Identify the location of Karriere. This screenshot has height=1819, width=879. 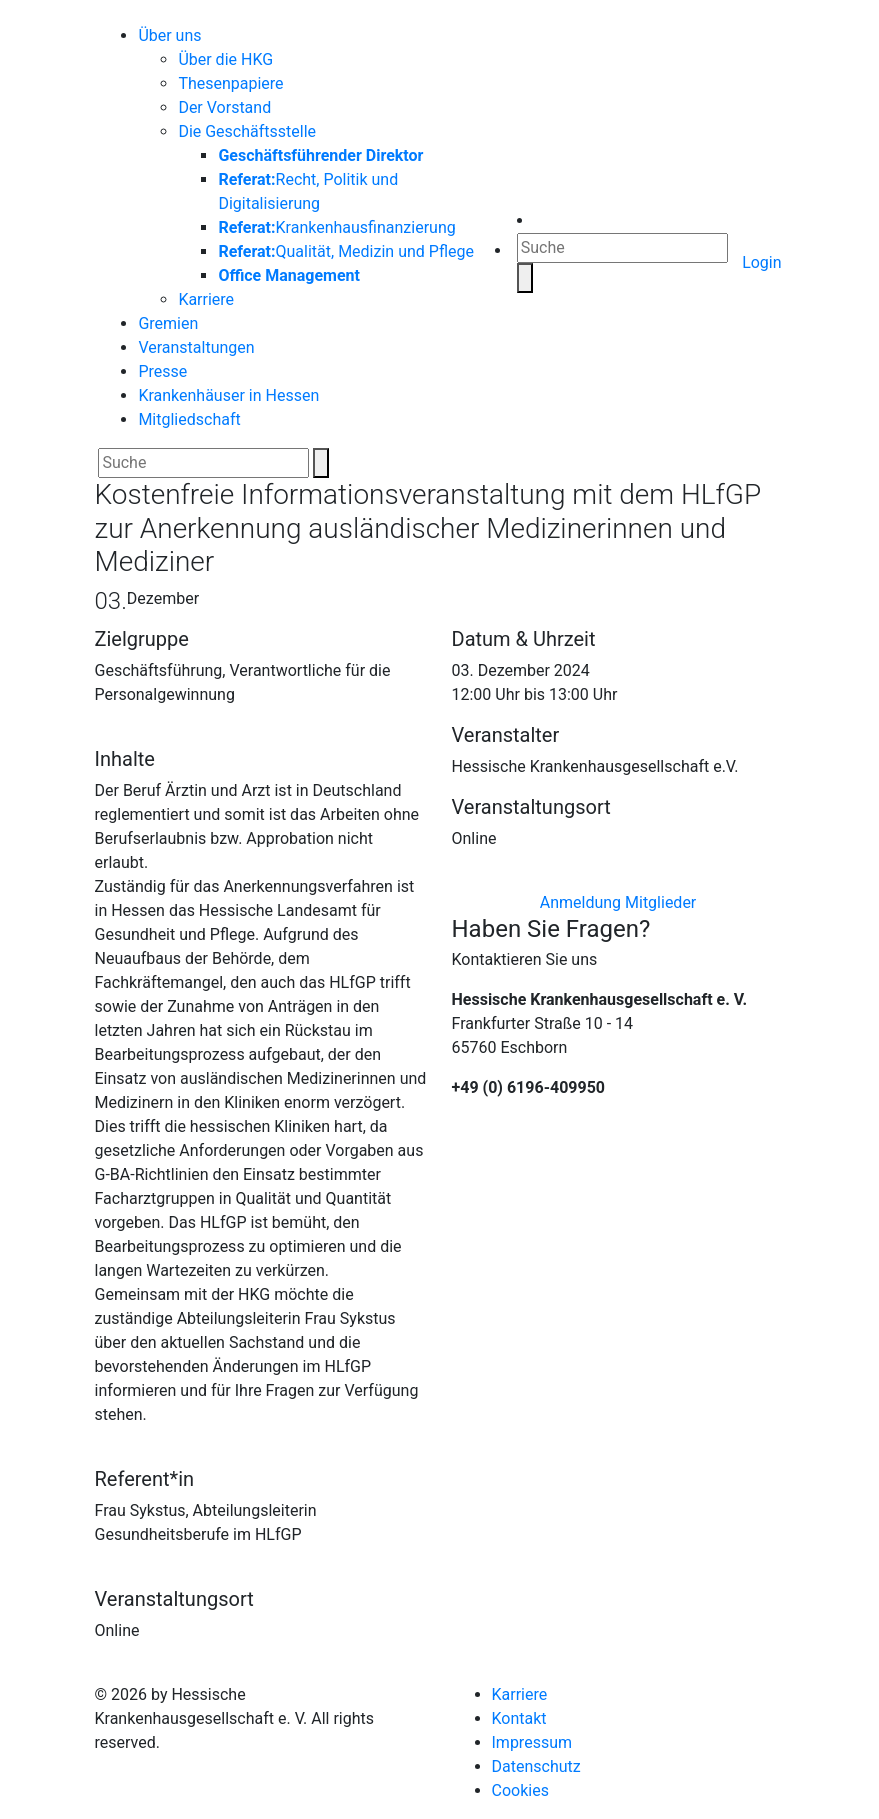
(206, 299).